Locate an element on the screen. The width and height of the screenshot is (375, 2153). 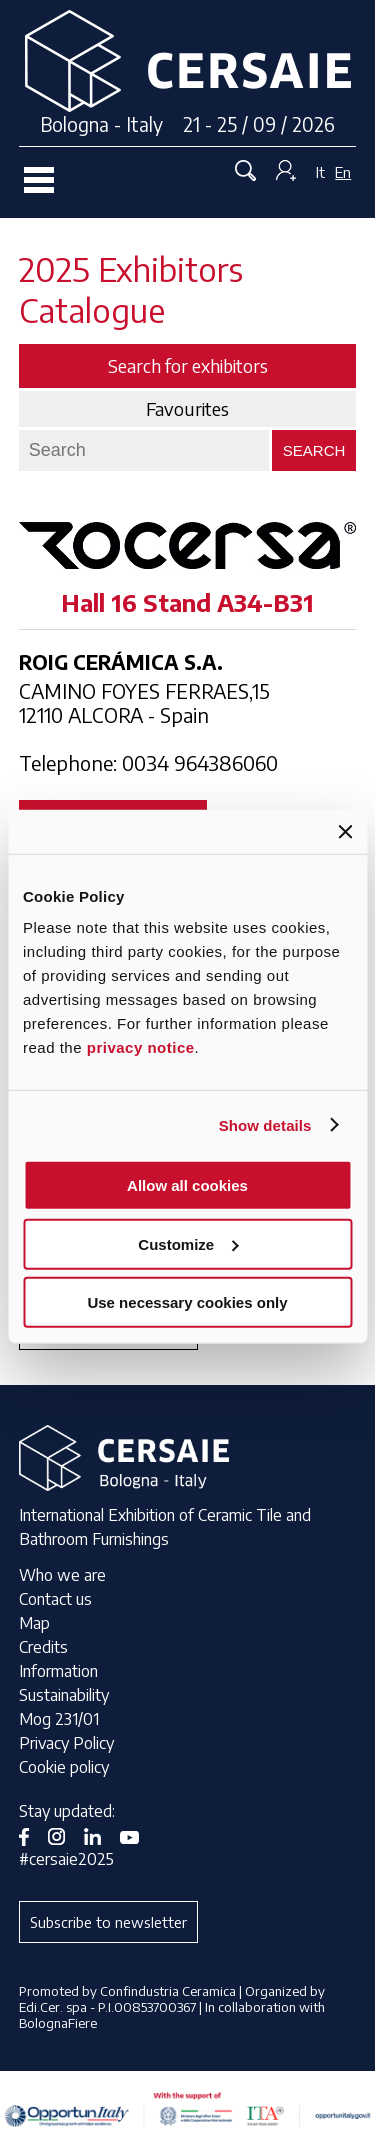
En is located at coordinates (343, 172).